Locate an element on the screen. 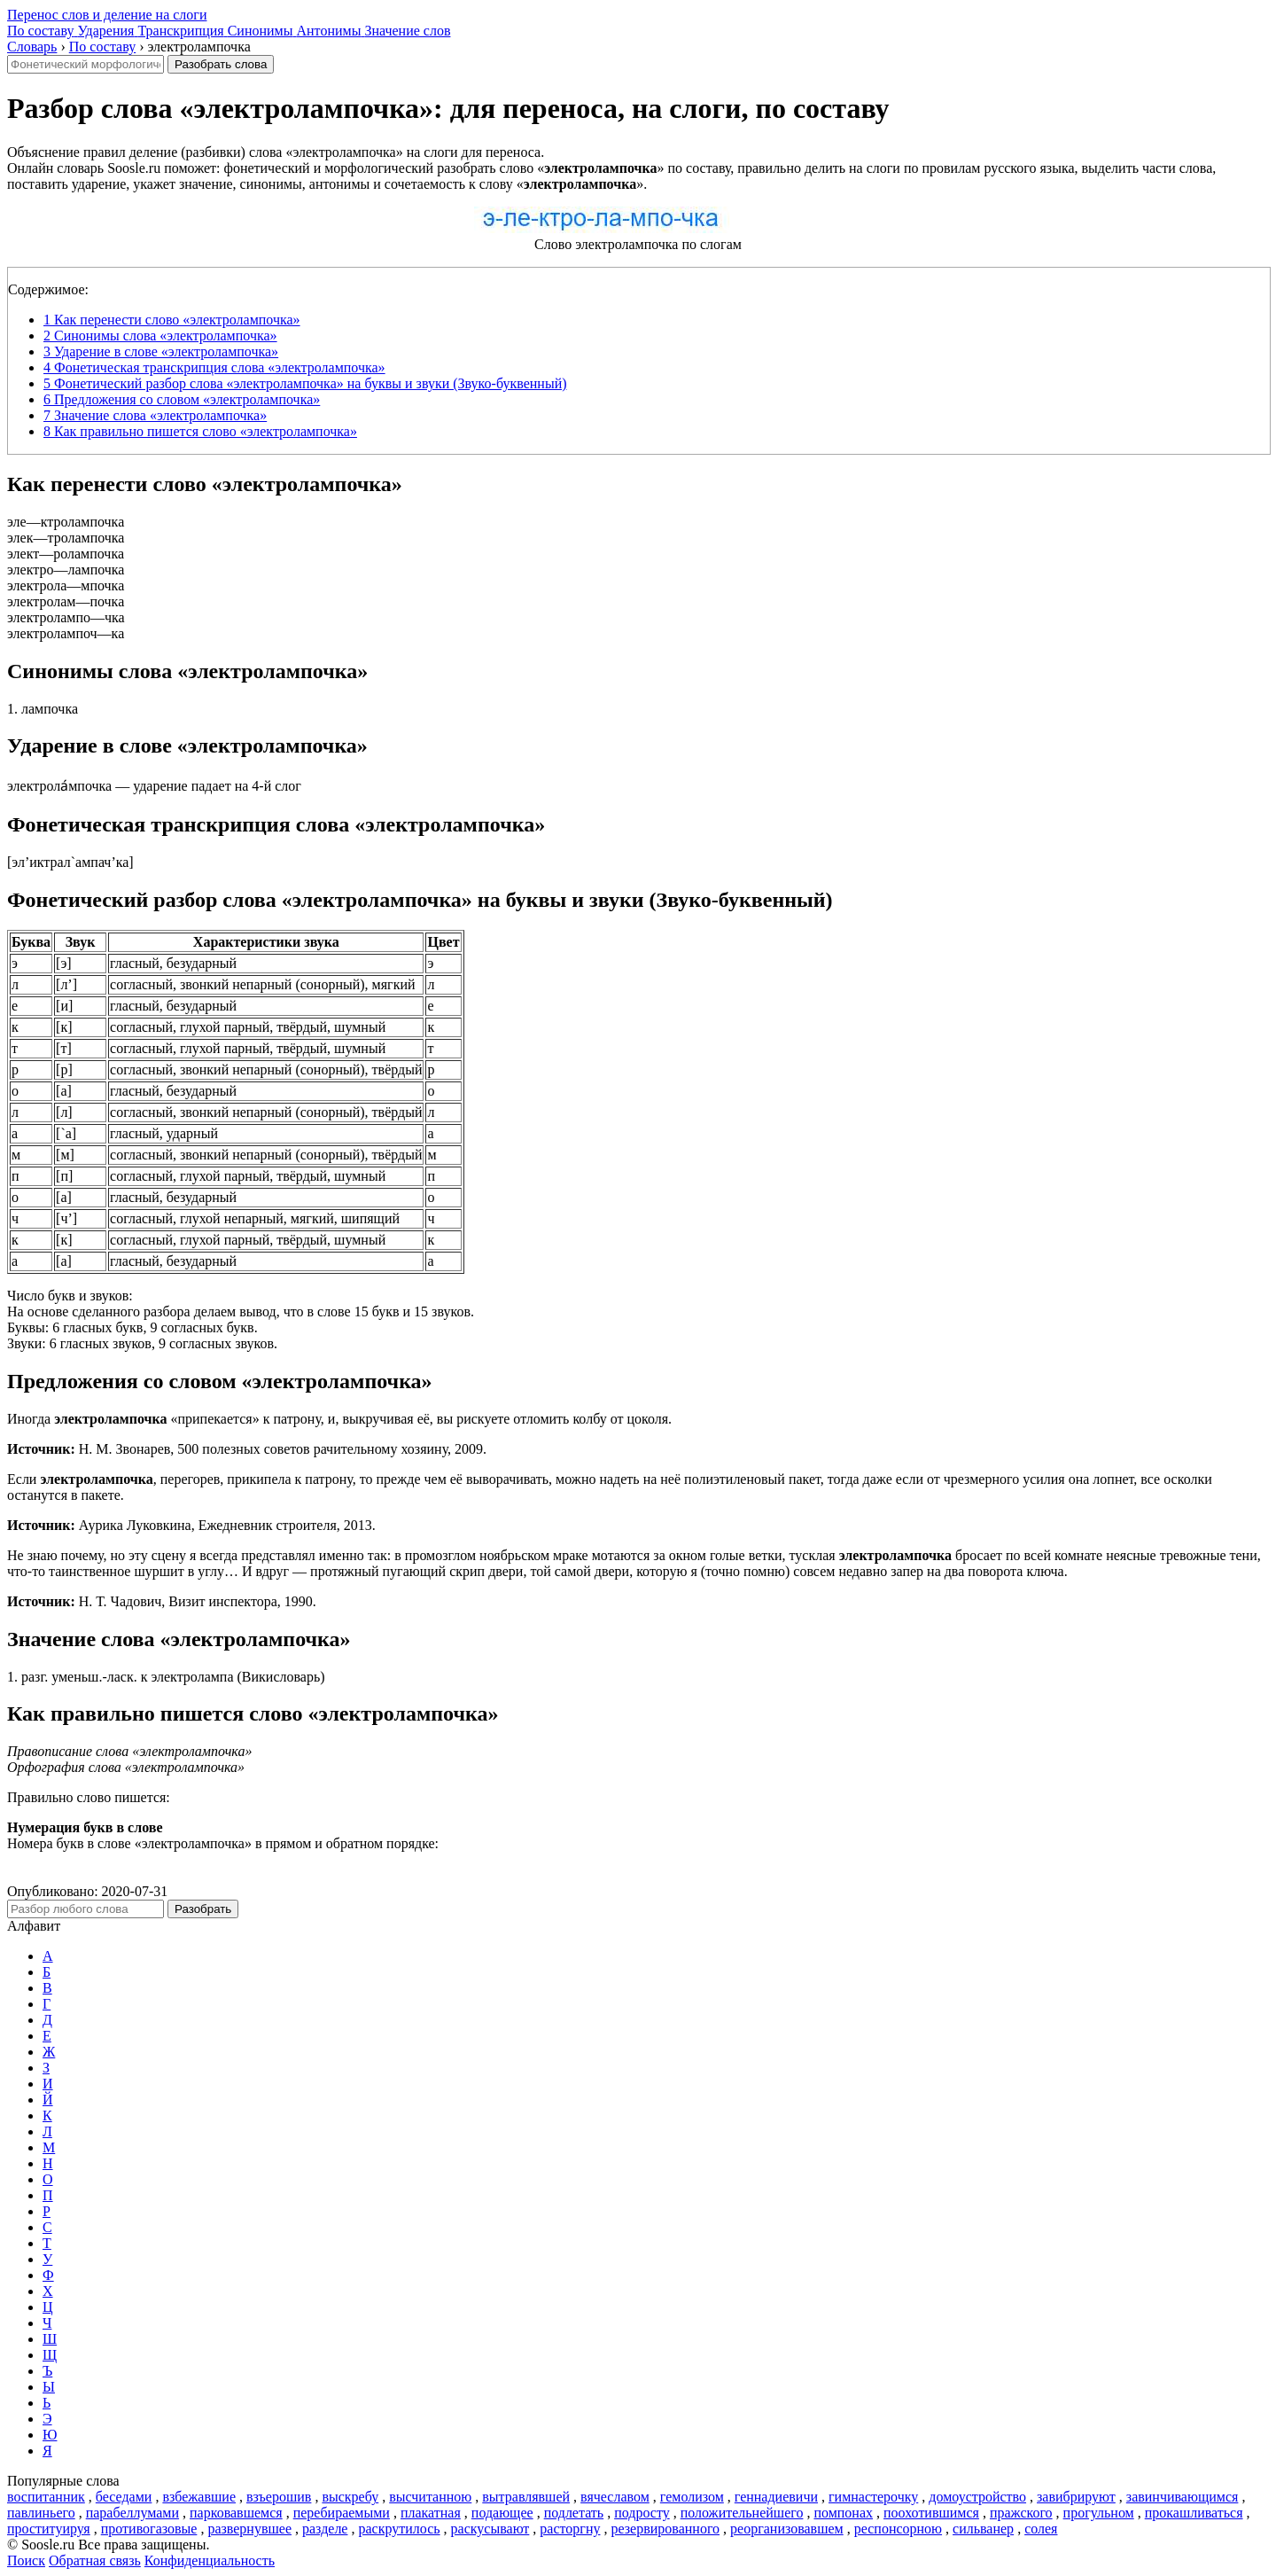 This screenshot has width=1276, height=2576. высчитанною is located at coordinates (430, 2496).